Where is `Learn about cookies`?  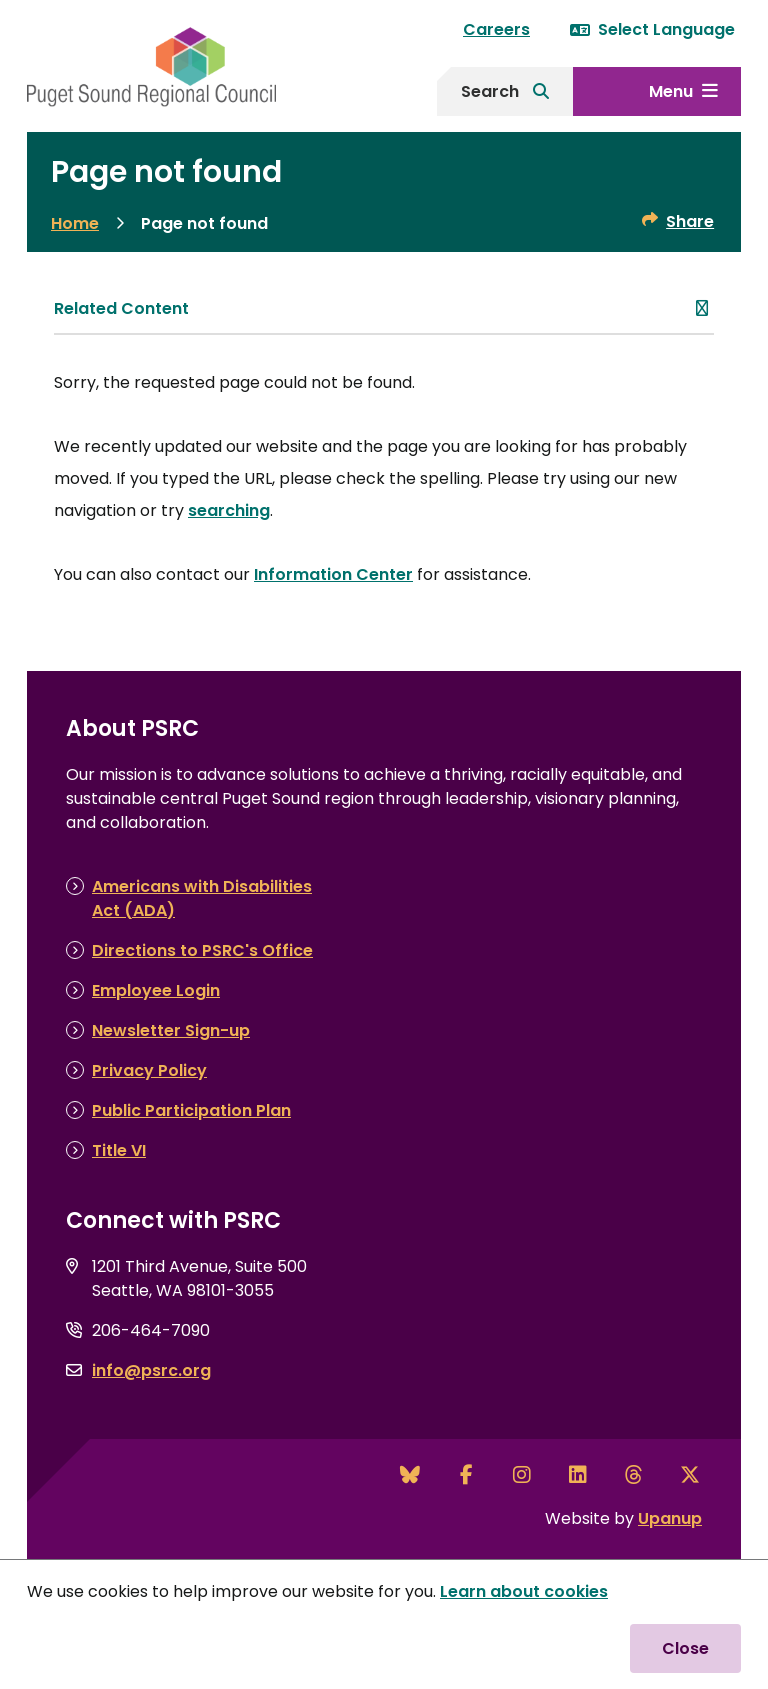 Learn about cookies is located at coordinates (524, 1591).